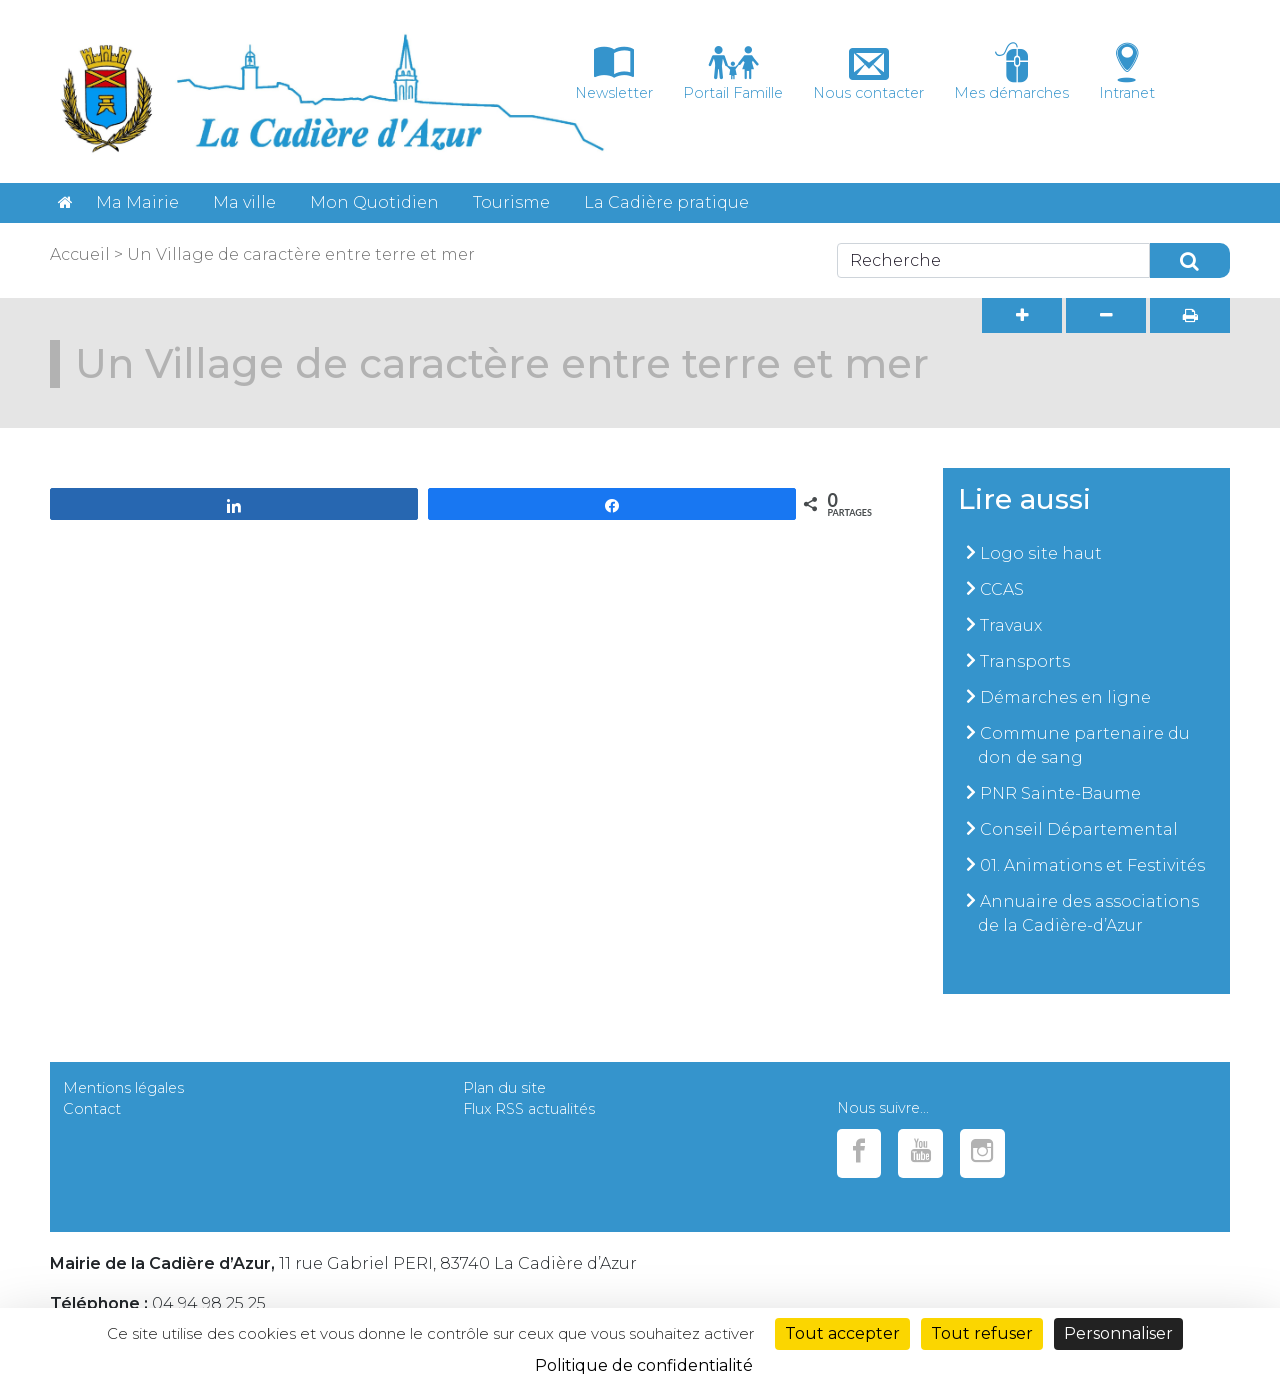 This screenshot has height=1392, width=1280. What do you see at coordinates (1025, 661) in the screenshot?
I see `Transports` at bounding box center [1025, 661].